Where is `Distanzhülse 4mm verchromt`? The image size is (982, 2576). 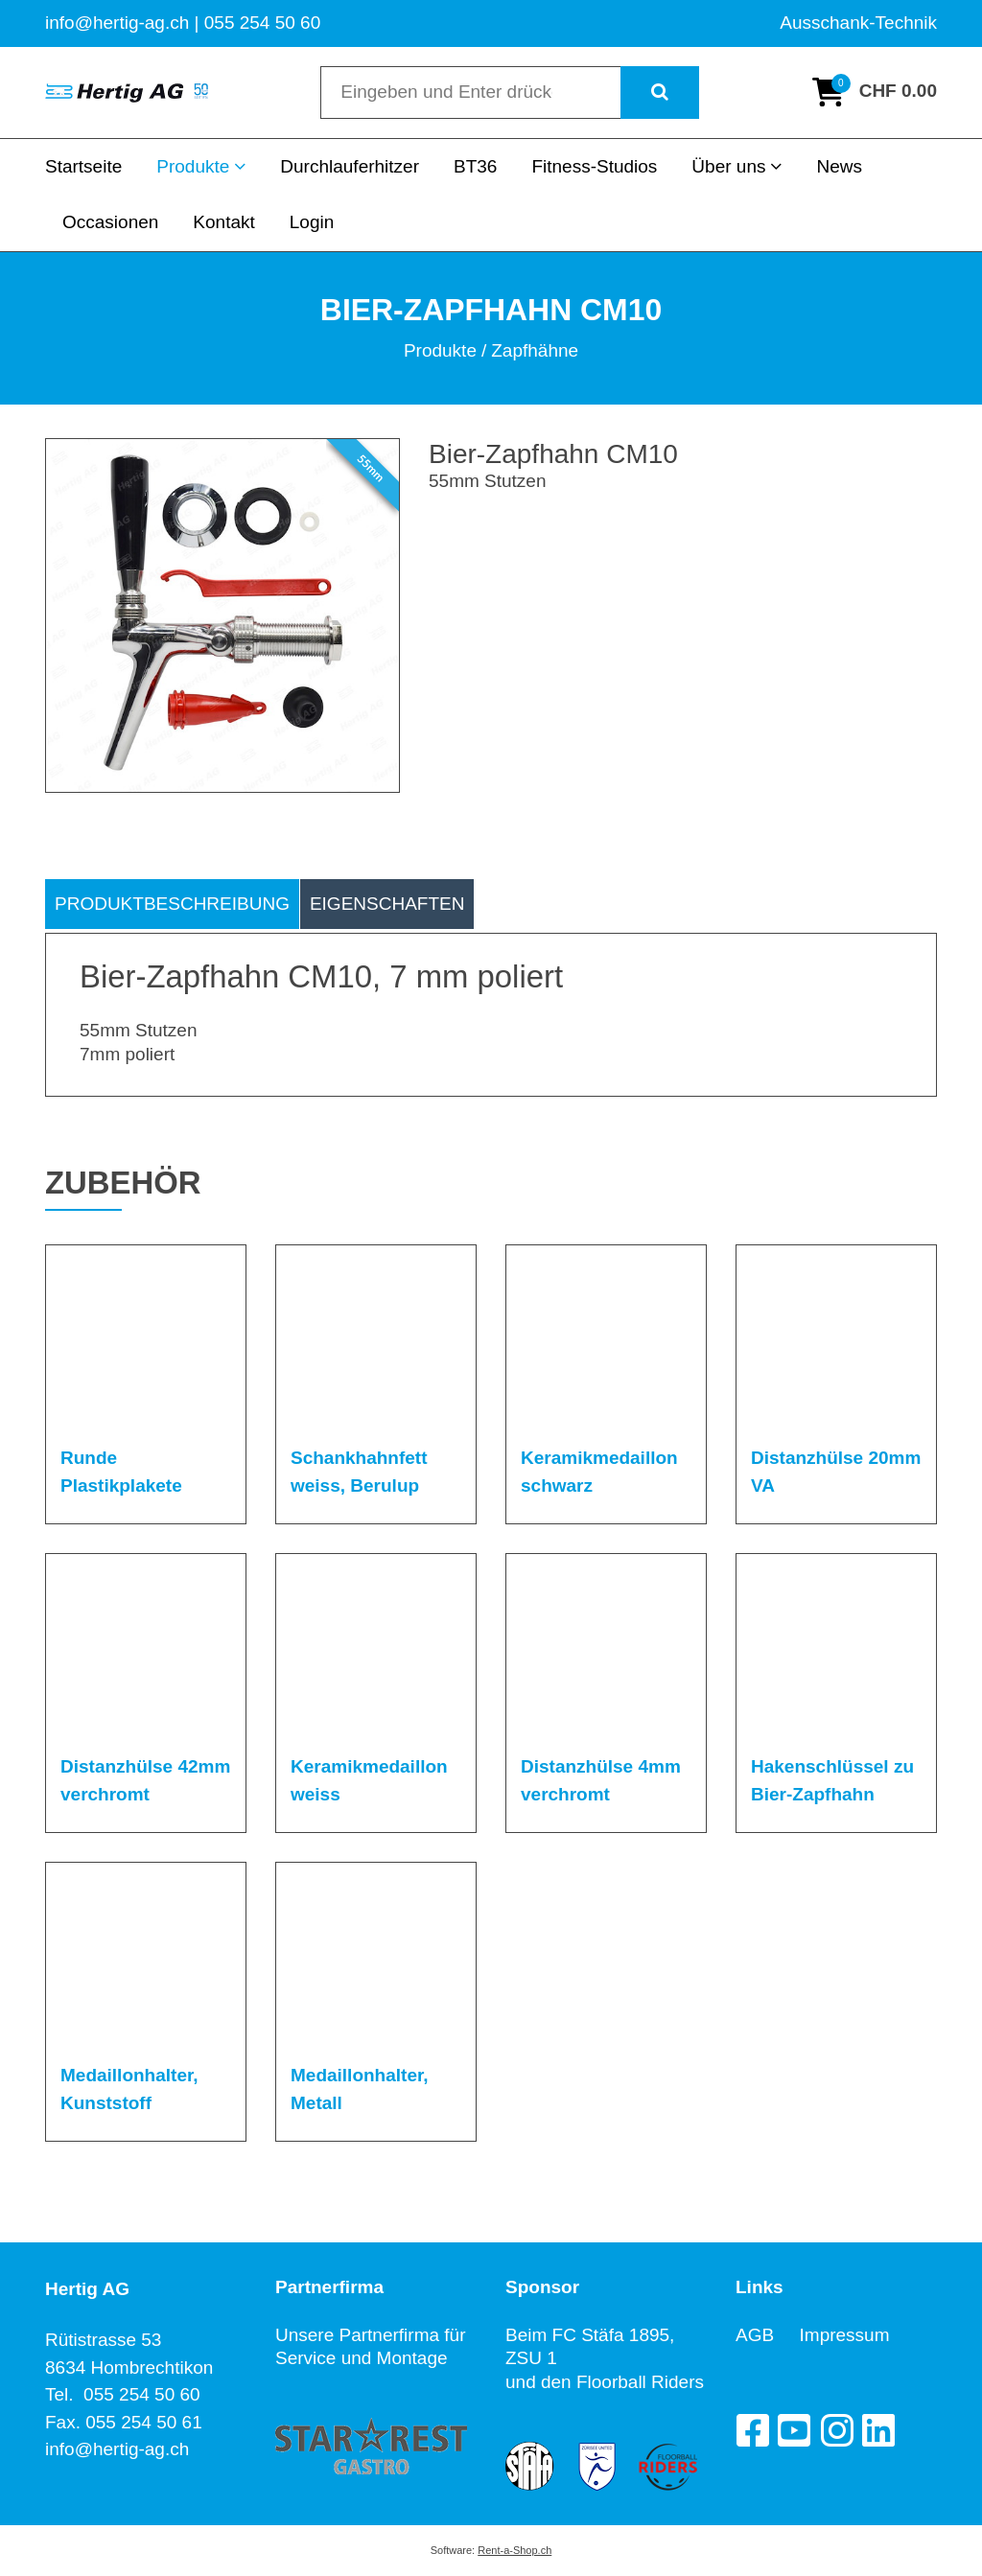 Distanzhülse 4mm verchromt is located at coordinates (601, 1780).